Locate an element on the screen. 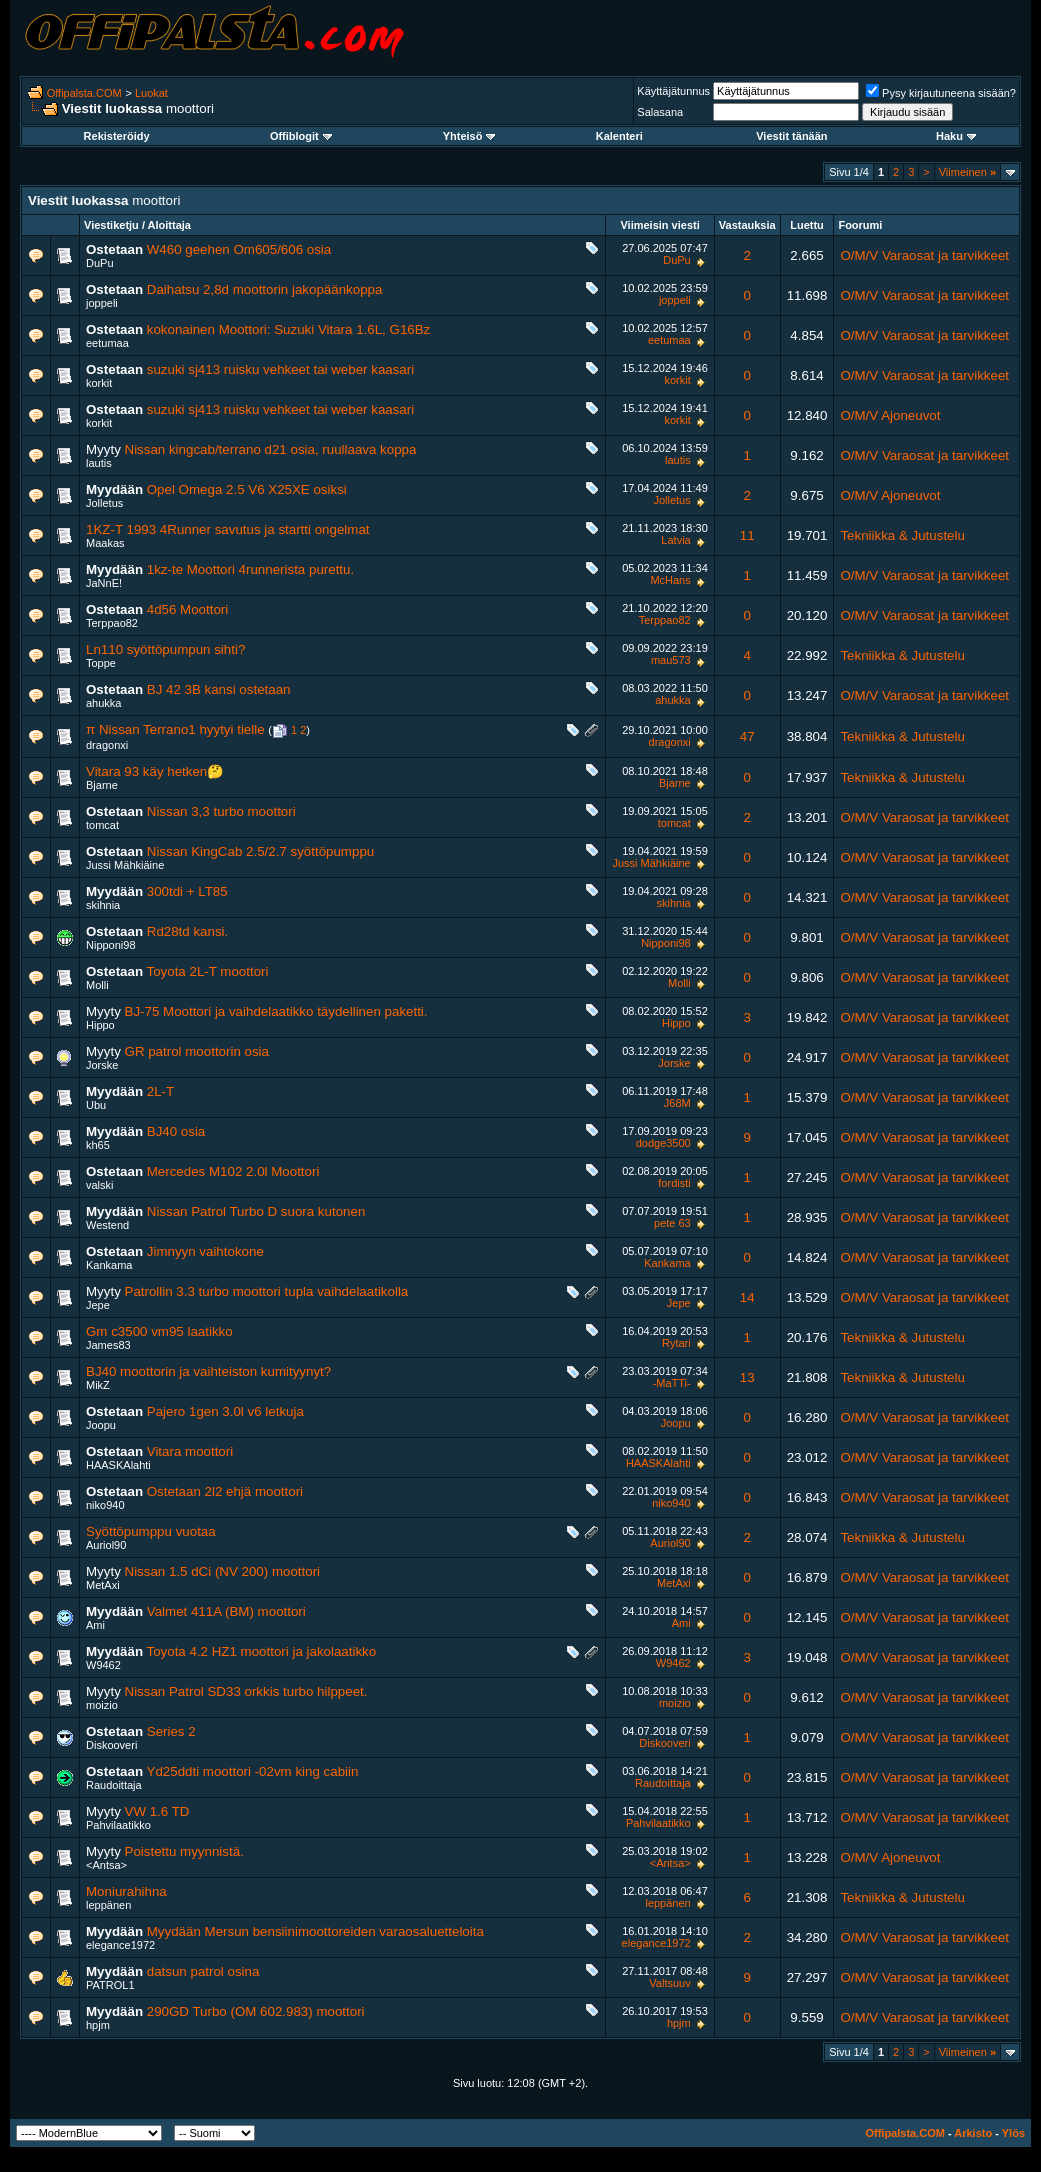 This screenshot has height=2172, width=1041. Käyttäjätunnus is located at coordinates (673, 91).